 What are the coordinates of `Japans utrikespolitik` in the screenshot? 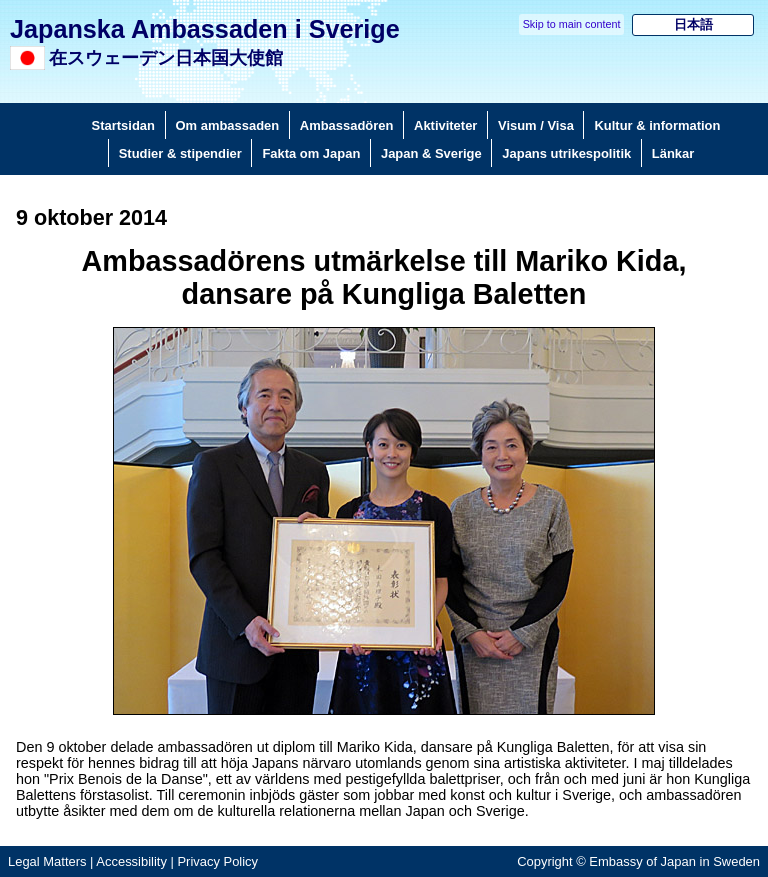 It's located at (566, 153).